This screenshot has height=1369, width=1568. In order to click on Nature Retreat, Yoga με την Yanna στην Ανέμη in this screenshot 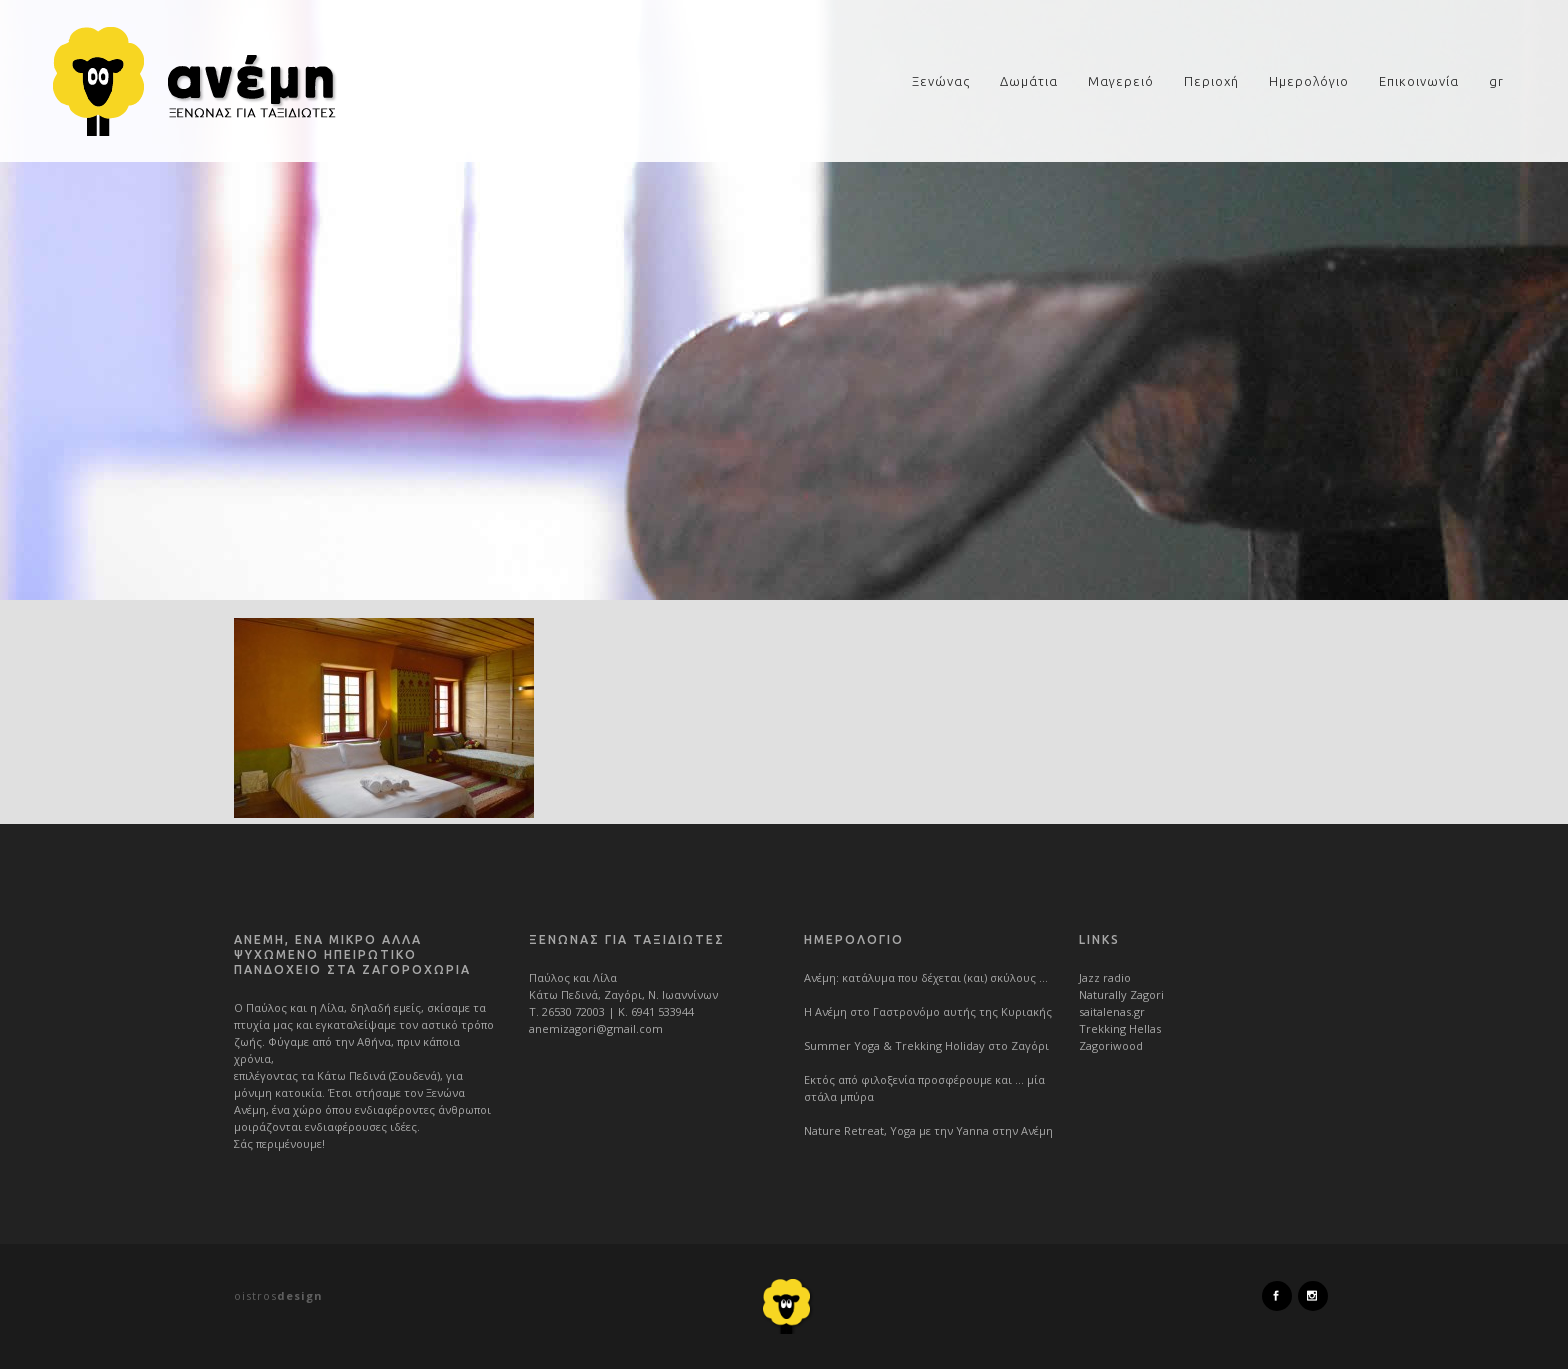, I will do `click(928, 1130)`.